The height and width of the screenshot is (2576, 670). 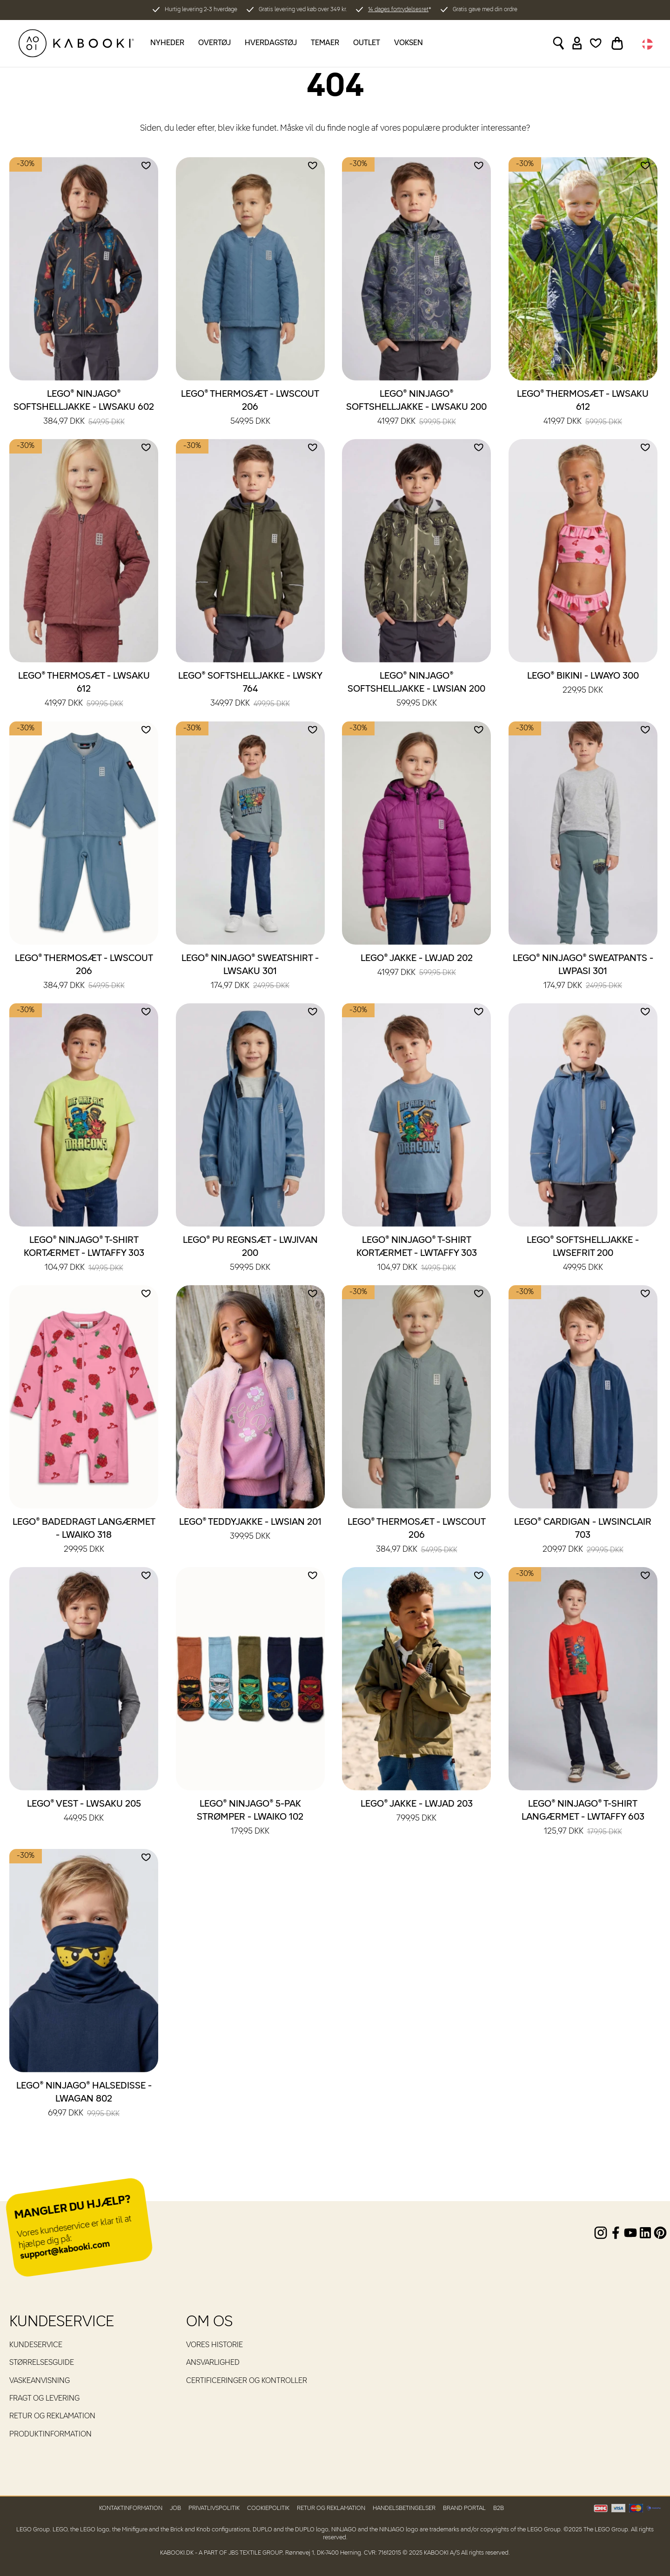 I want to click on Brand Portal, so click(x=464, y=2508).